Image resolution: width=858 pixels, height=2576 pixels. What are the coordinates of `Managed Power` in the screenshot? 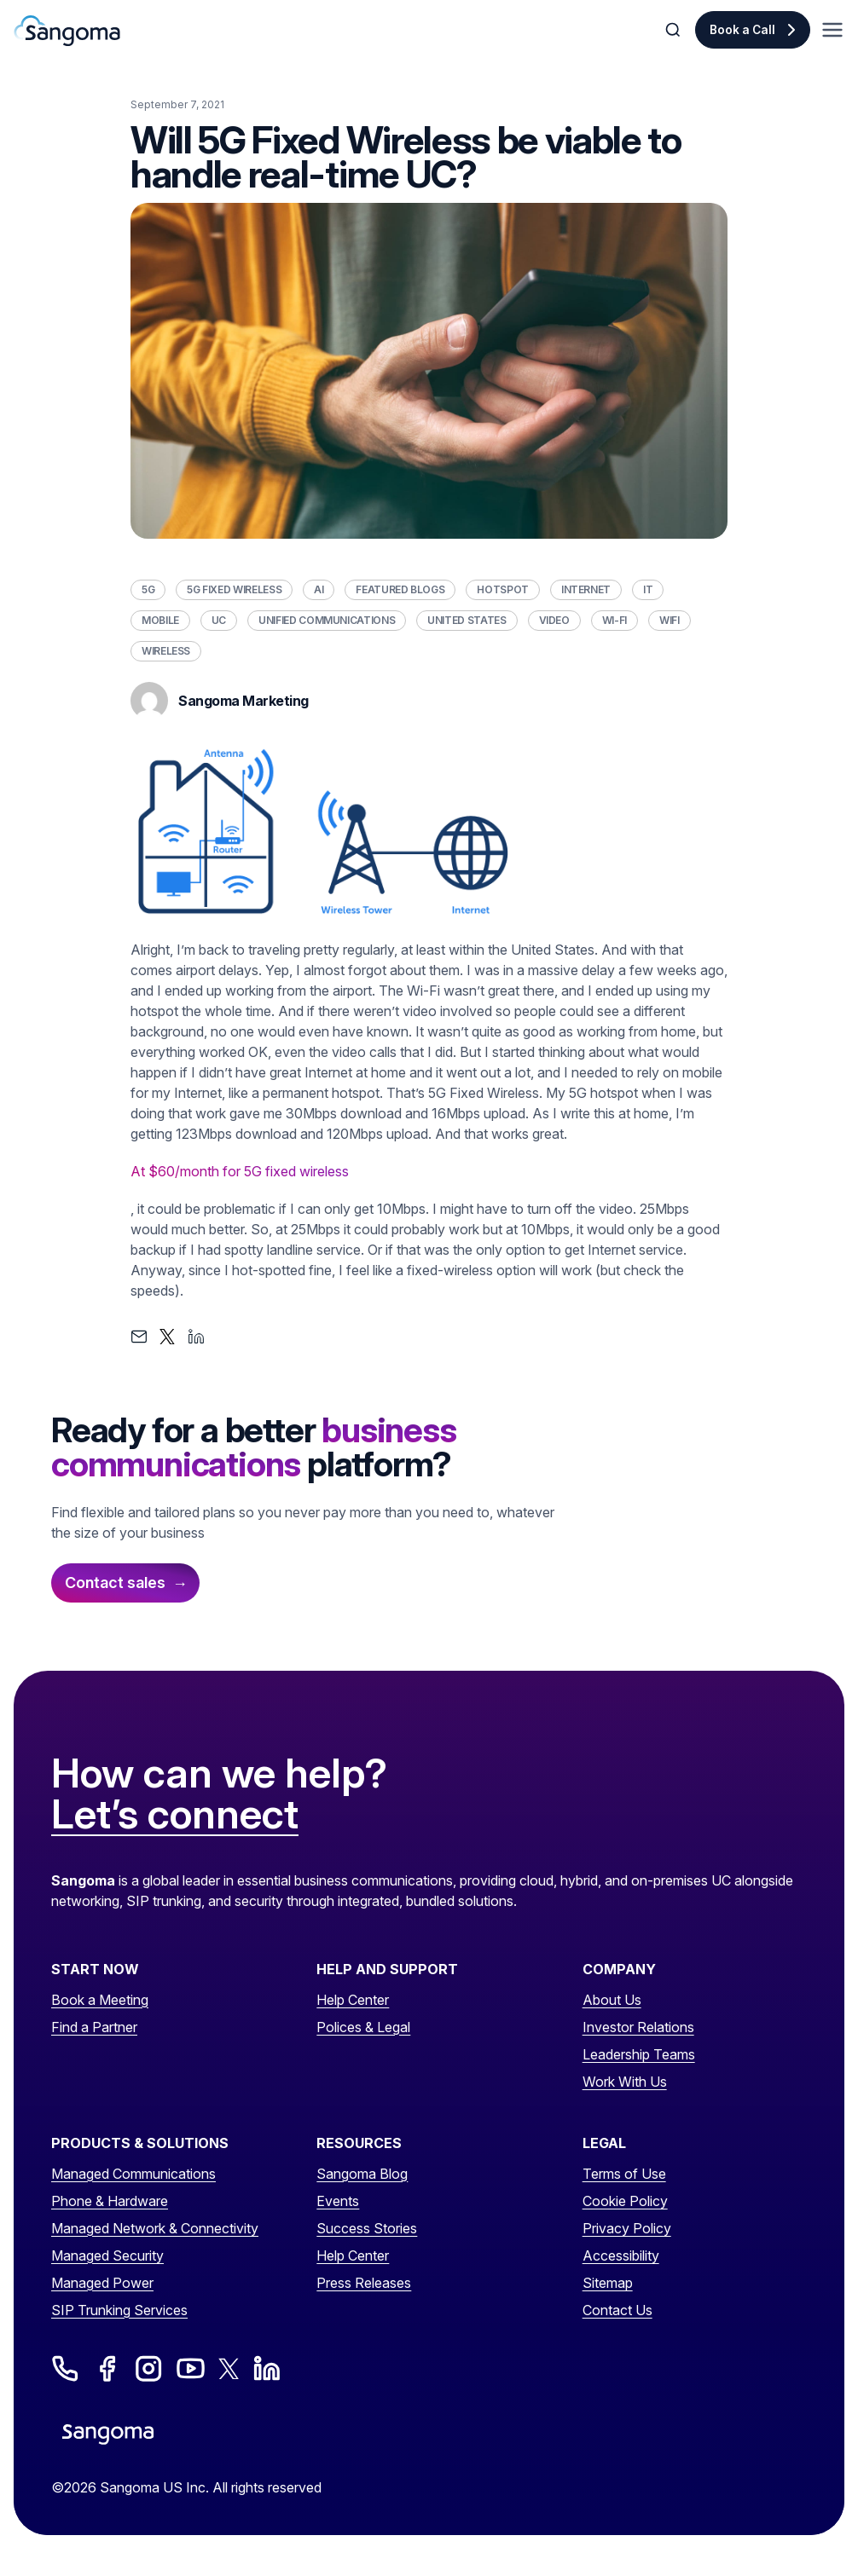 It's located at (102, 2282).